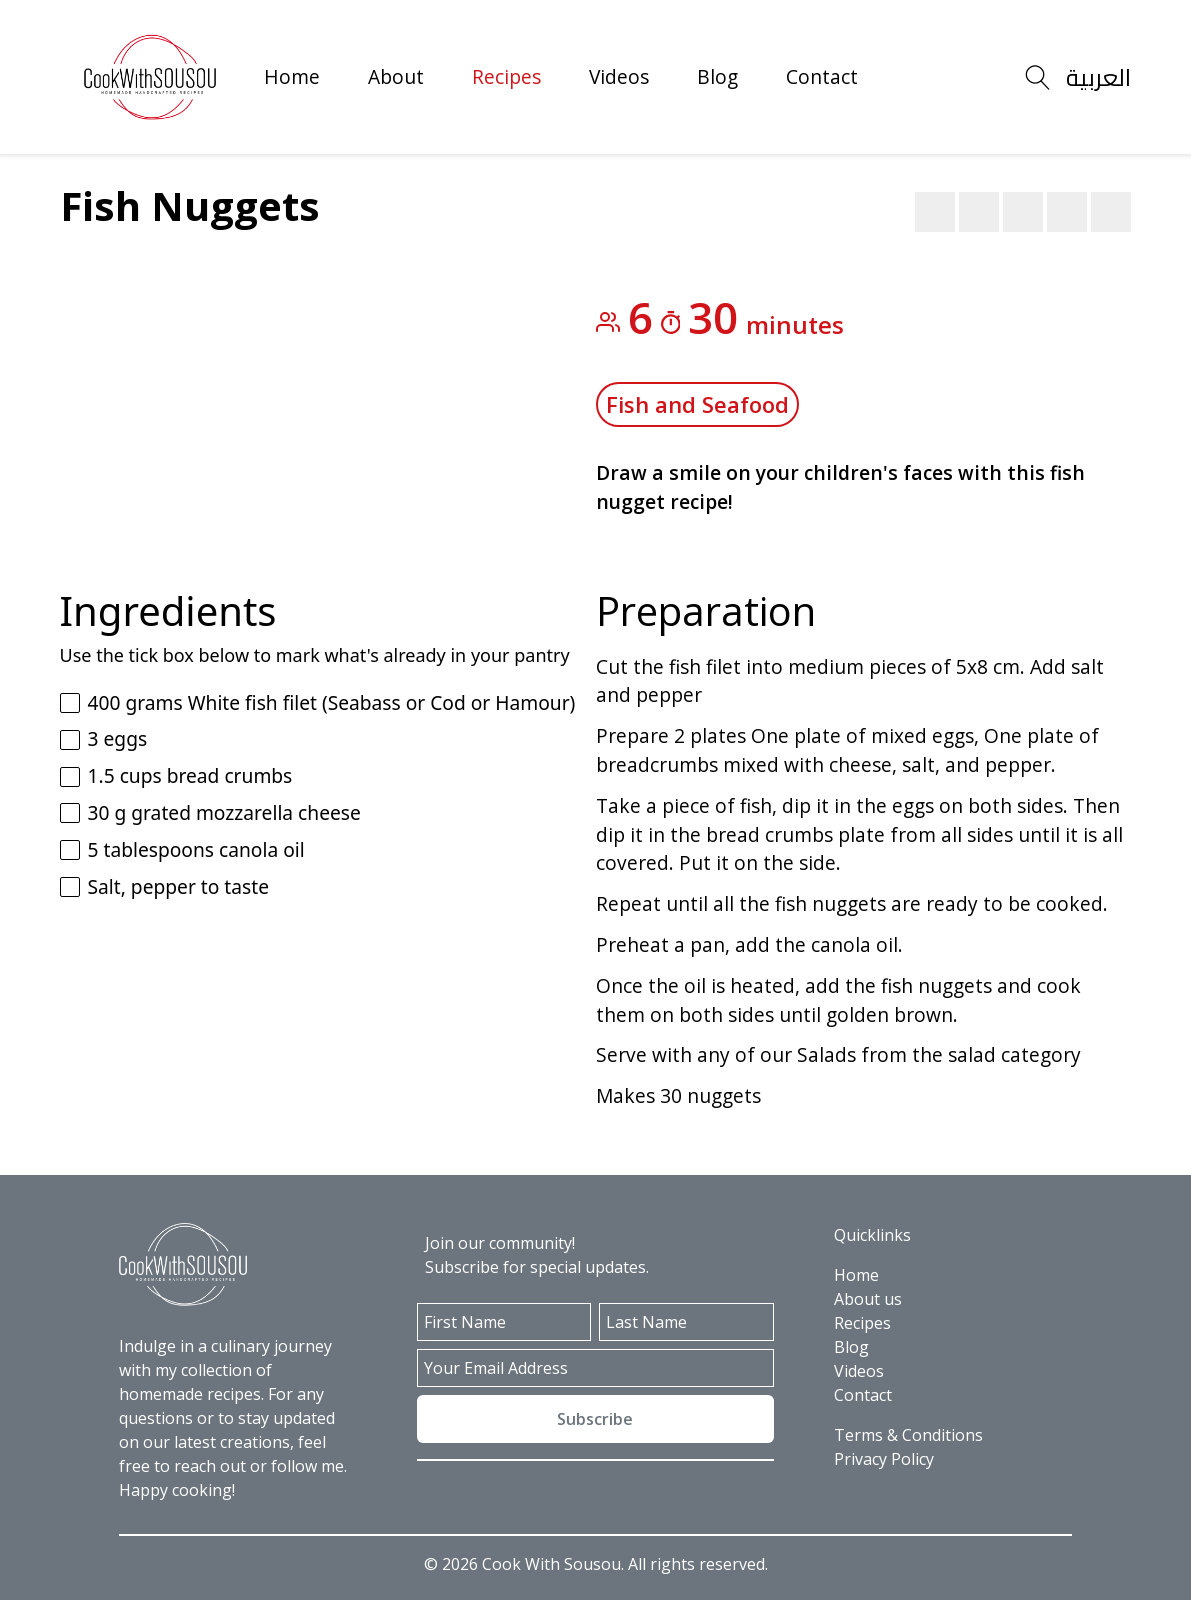 Image resolution: width=1191 pixels, height=1600 pixels. Describe the element at coordinates (506, 76) in the screenshot. I see `Recipes` at that location.